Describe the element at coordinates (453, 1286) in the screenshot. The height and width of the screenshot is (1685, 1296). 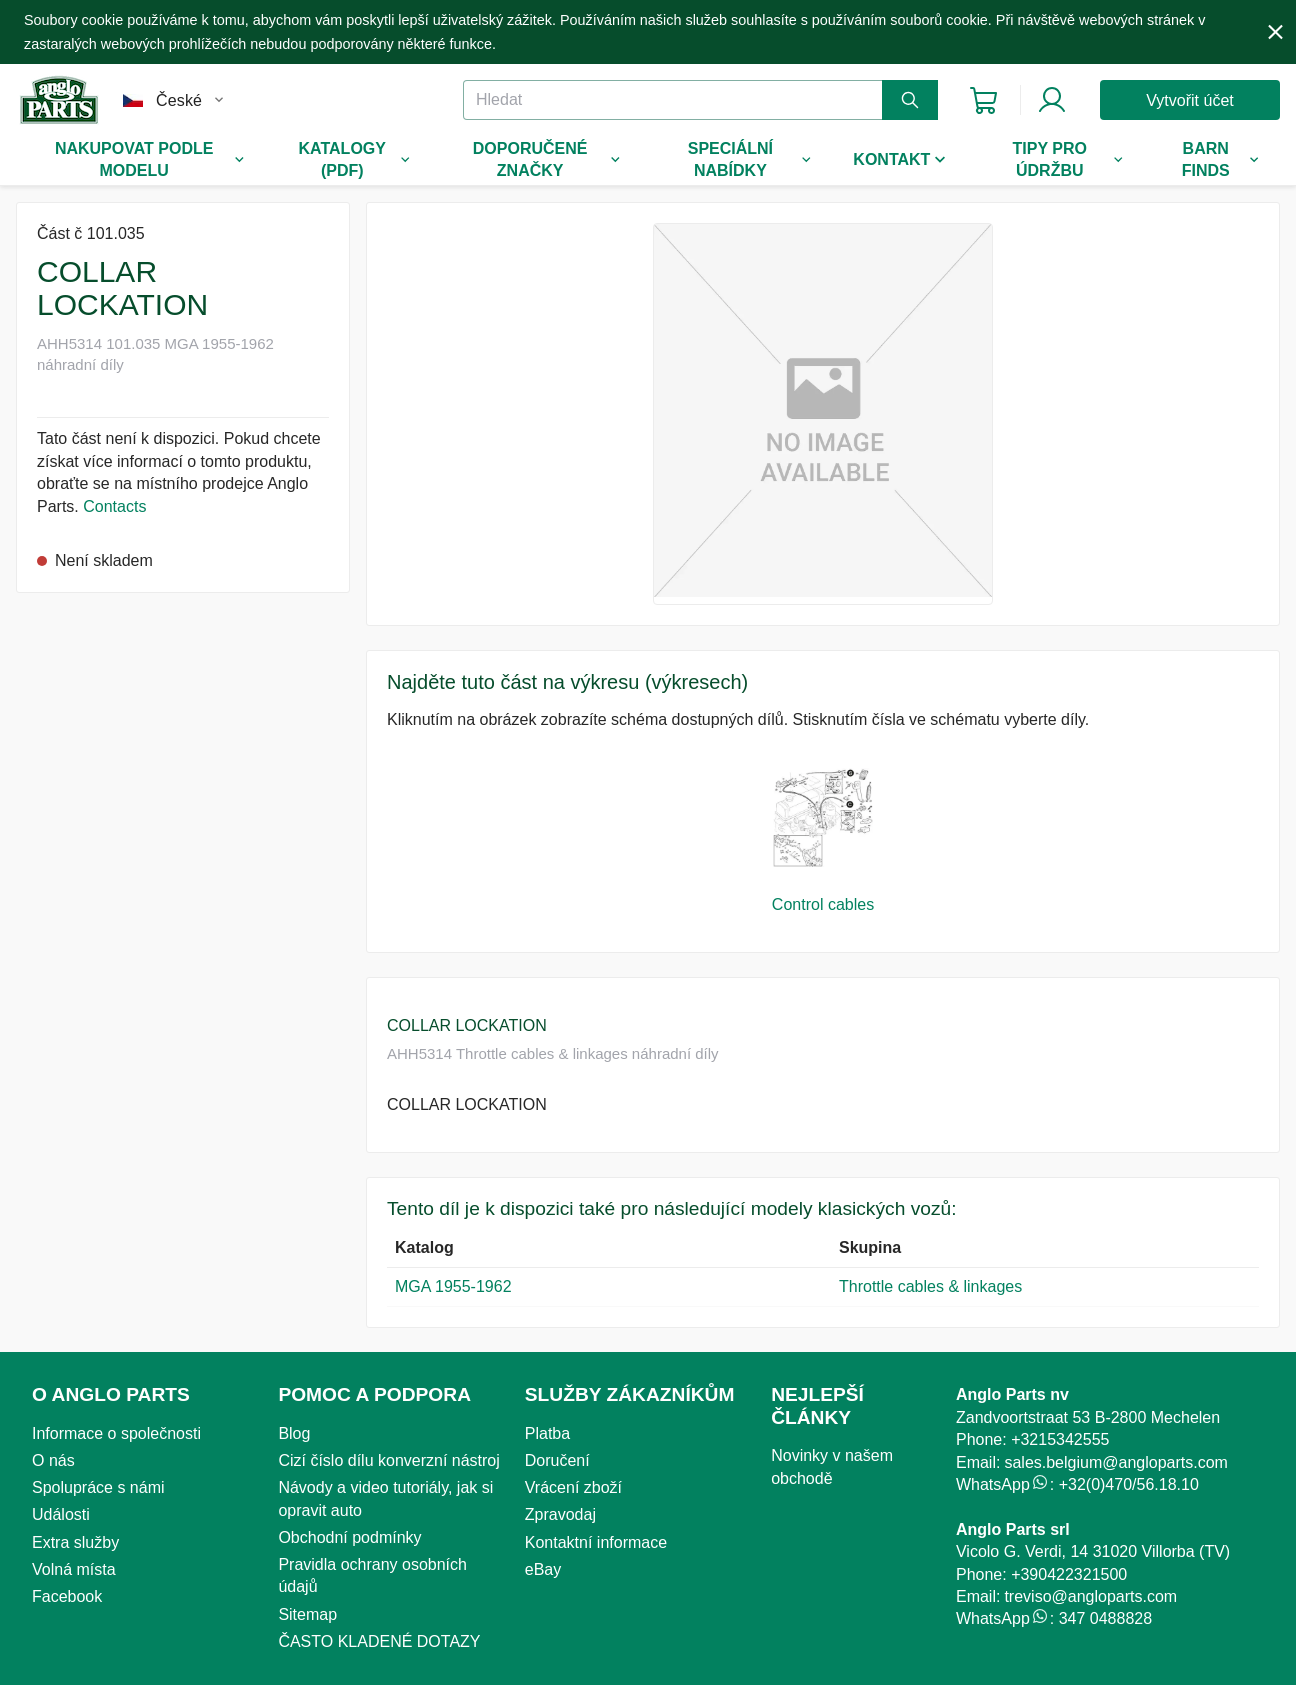
I see `MGA 1955-1962` at that location.